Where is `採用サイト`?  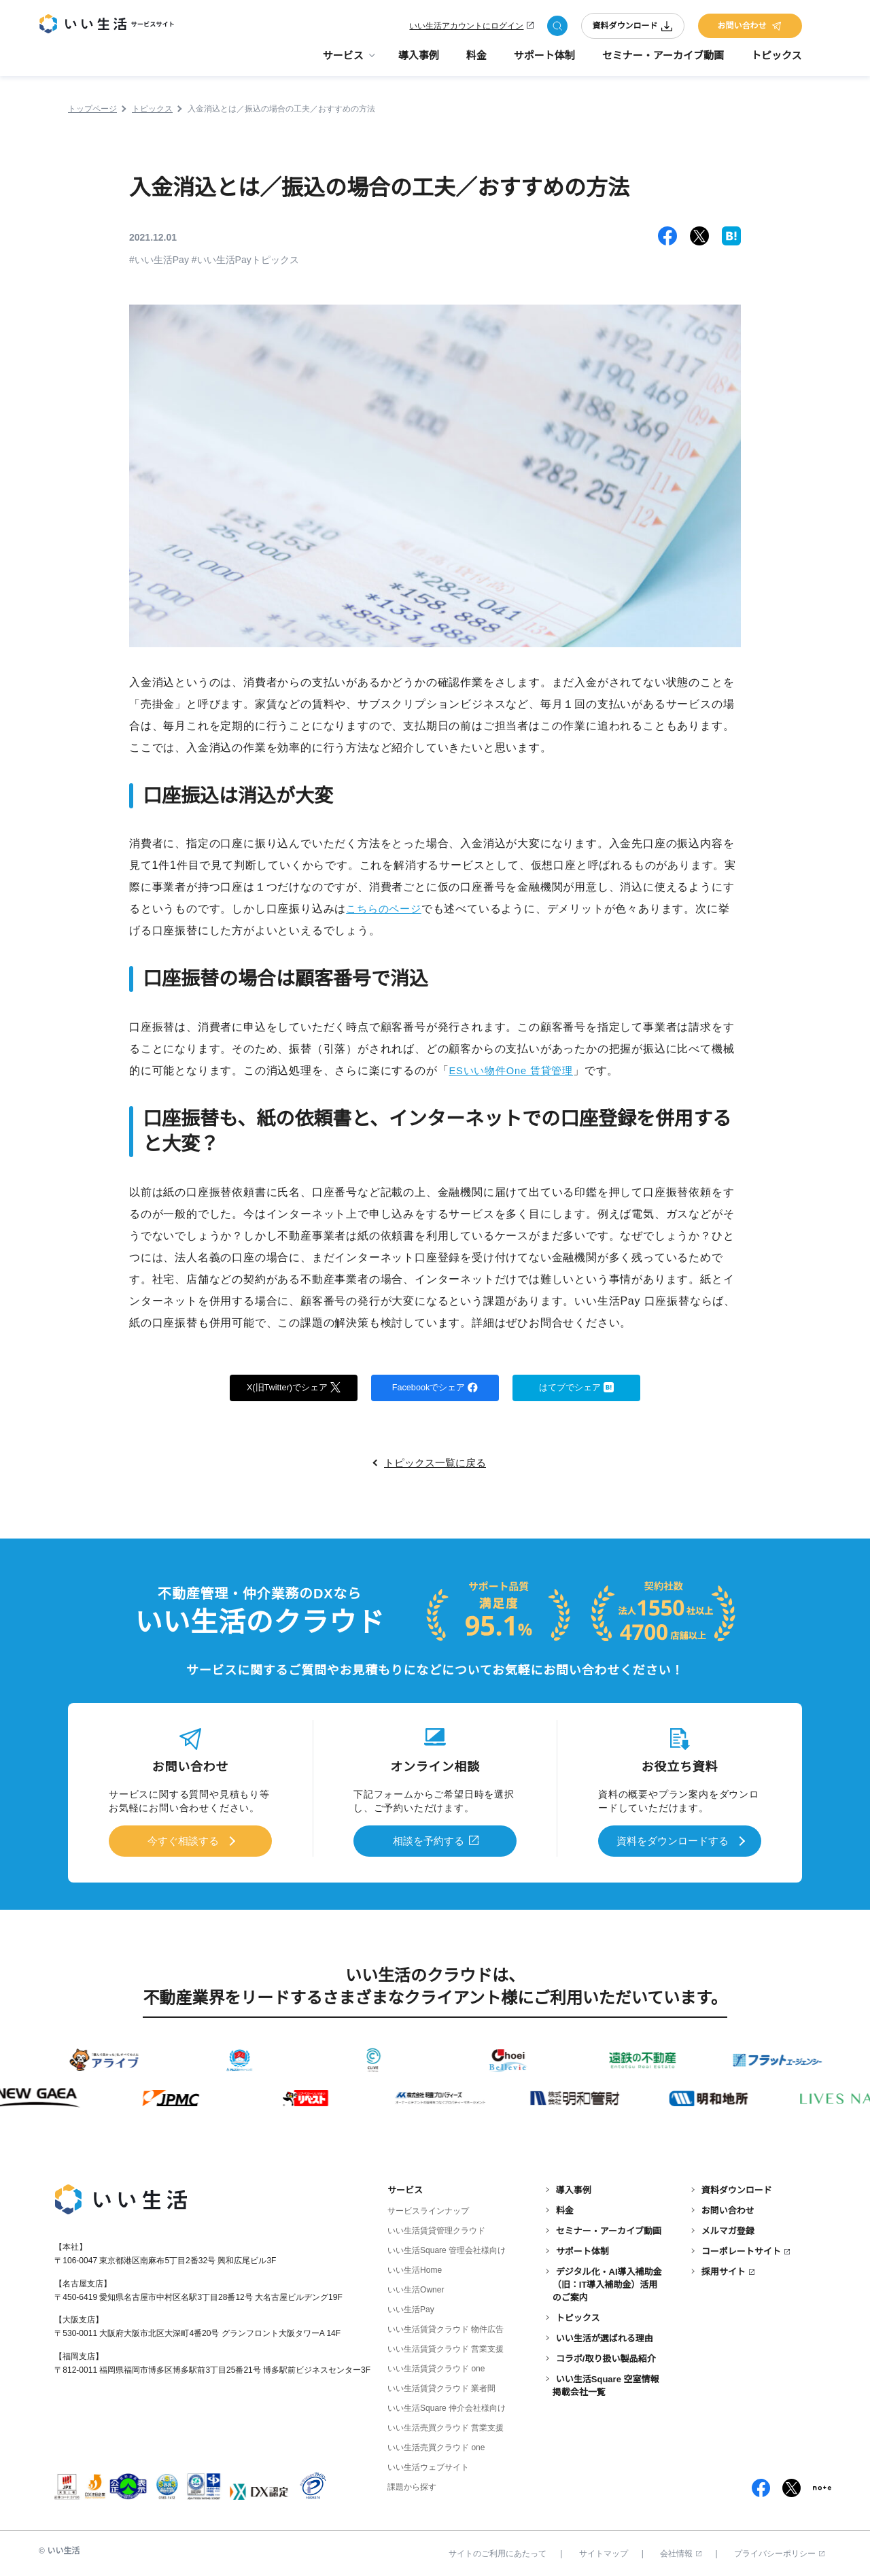 採用サイト is located at coordinates (723, 2269).